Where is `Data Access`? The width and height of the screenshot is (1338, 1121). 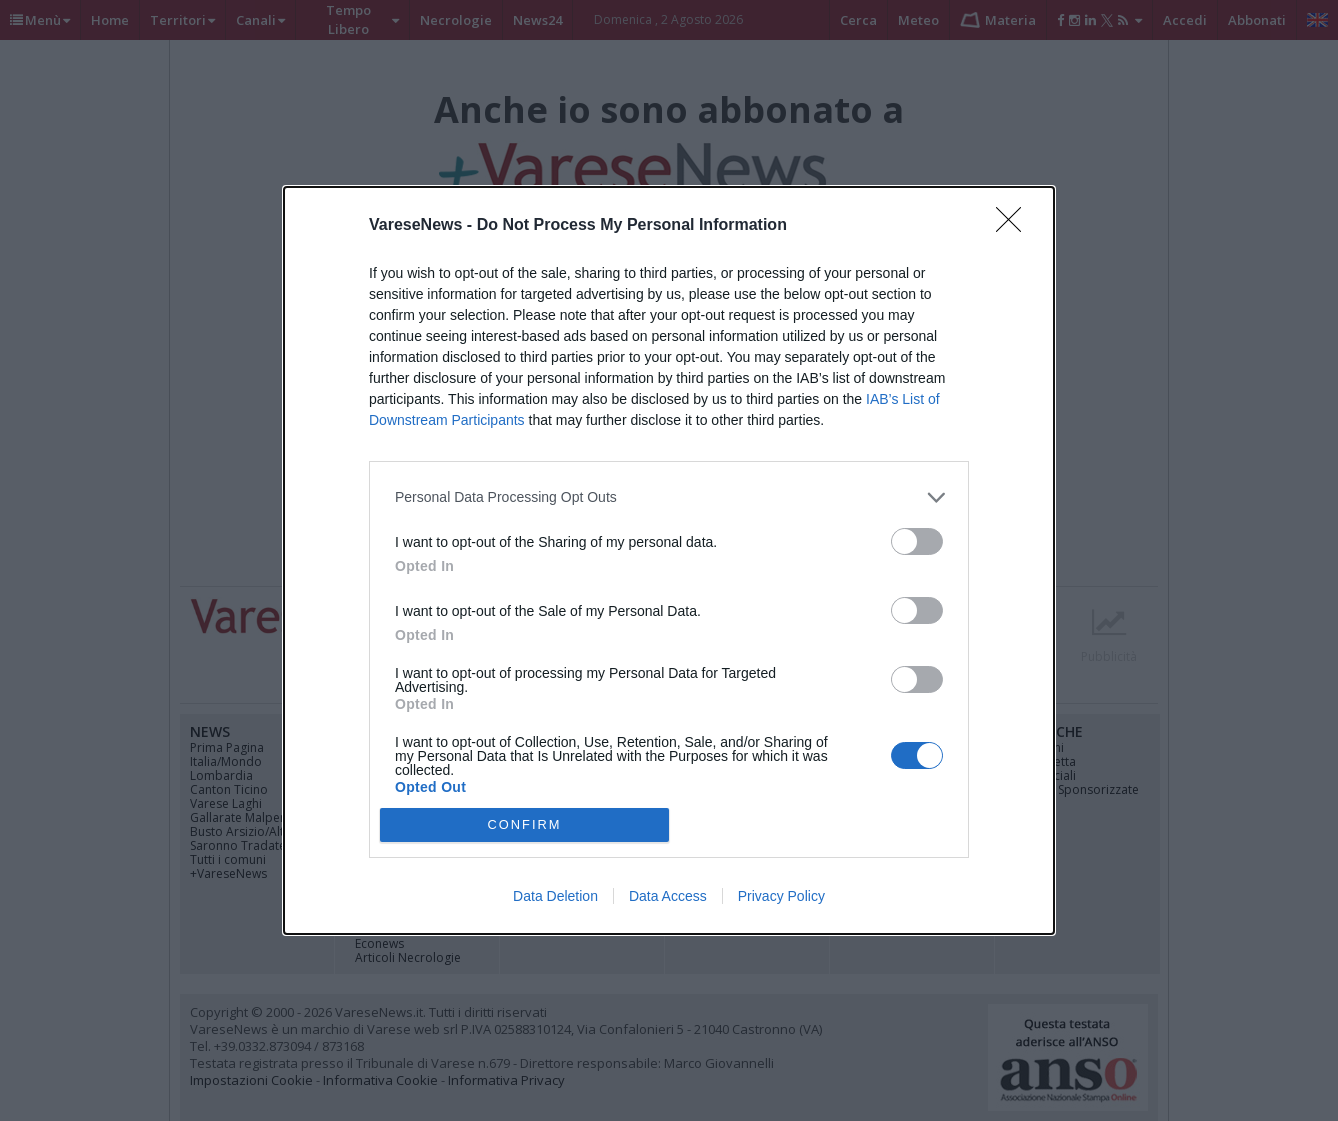
Data Access is located at coordinates (668, 896).